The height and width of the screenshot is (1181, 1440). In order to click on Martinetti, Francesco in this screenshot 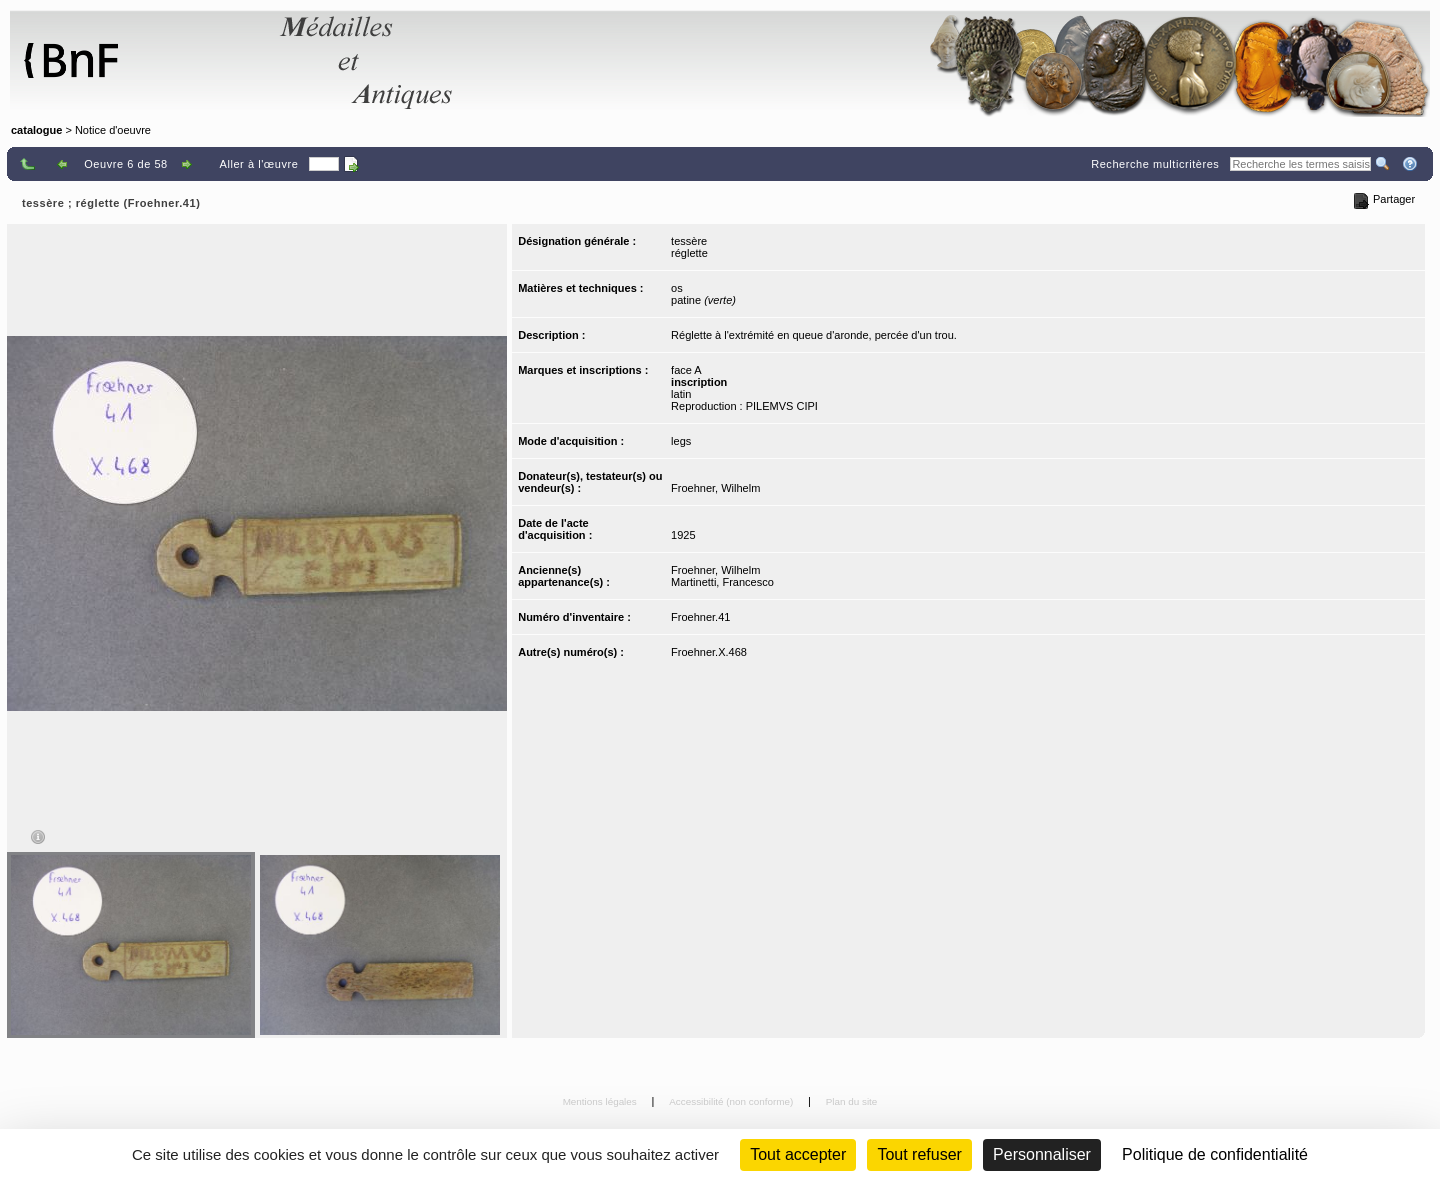, I will do `click(722, 582)`.